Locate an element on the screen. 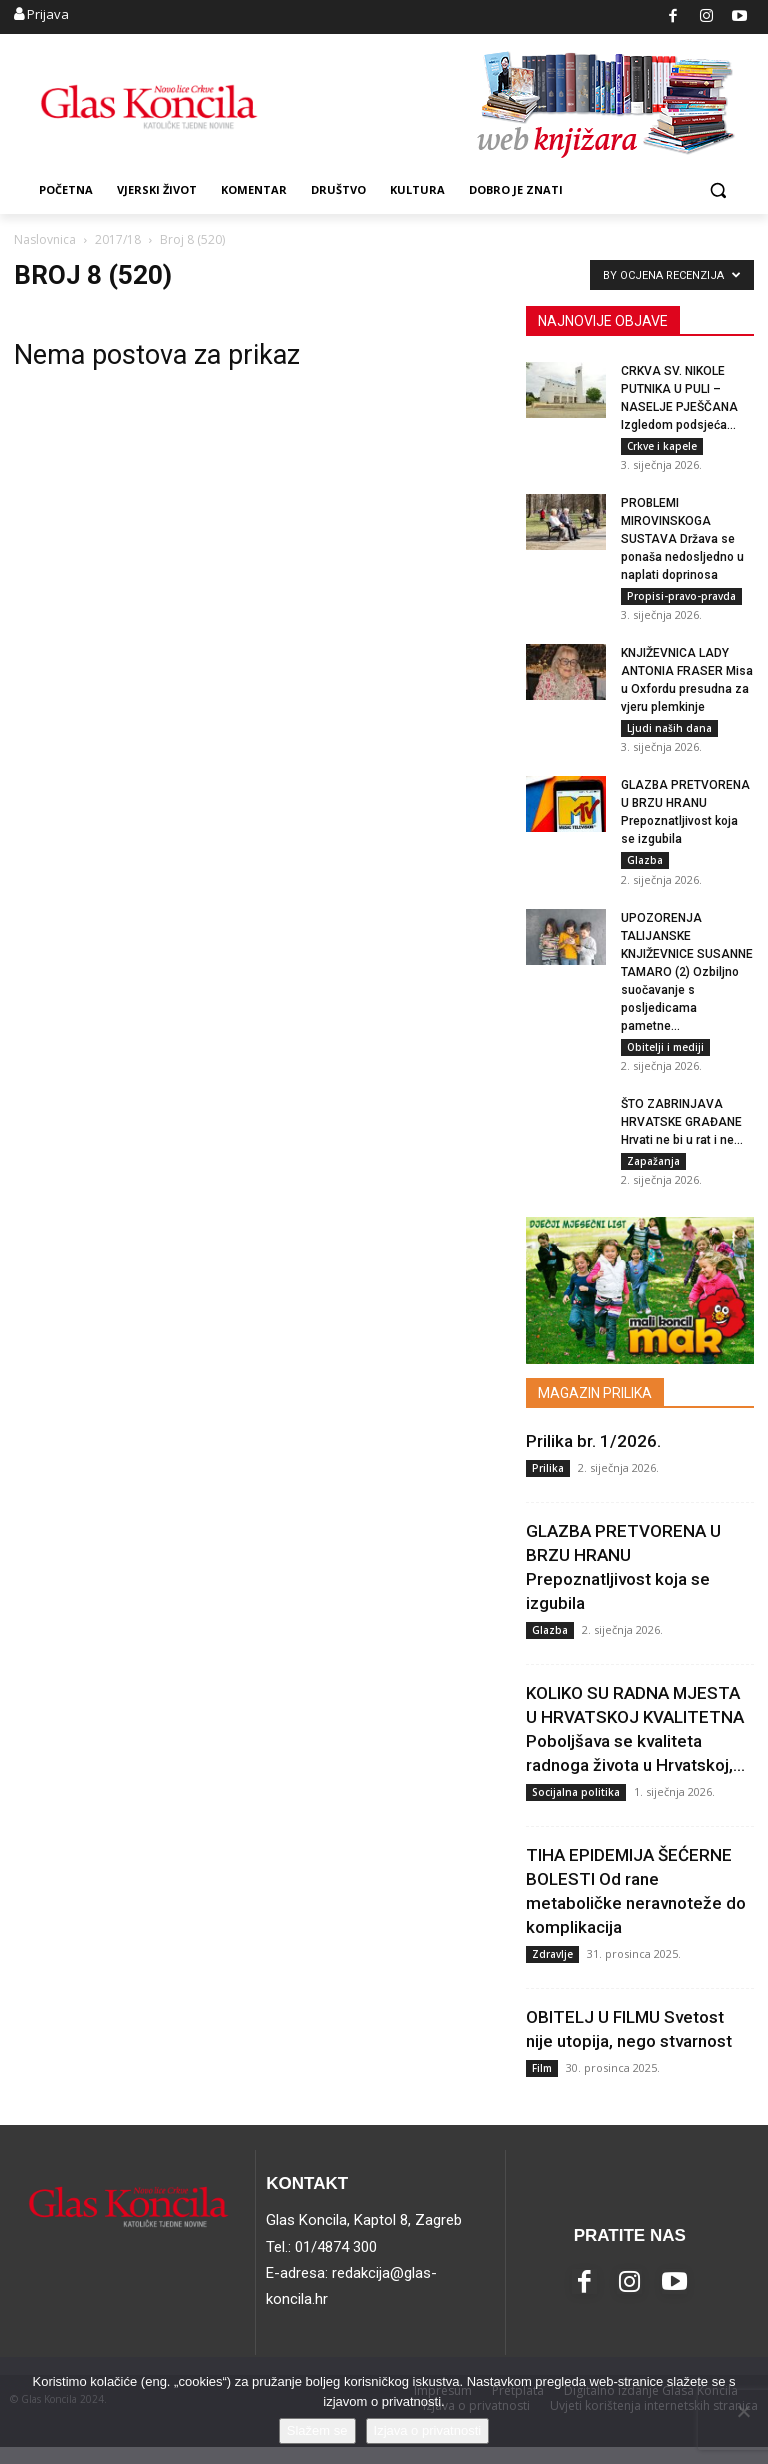 This screenshot has width=768, height=2464. Propisi-pravo-pravda is located at coordinates (681, 599).